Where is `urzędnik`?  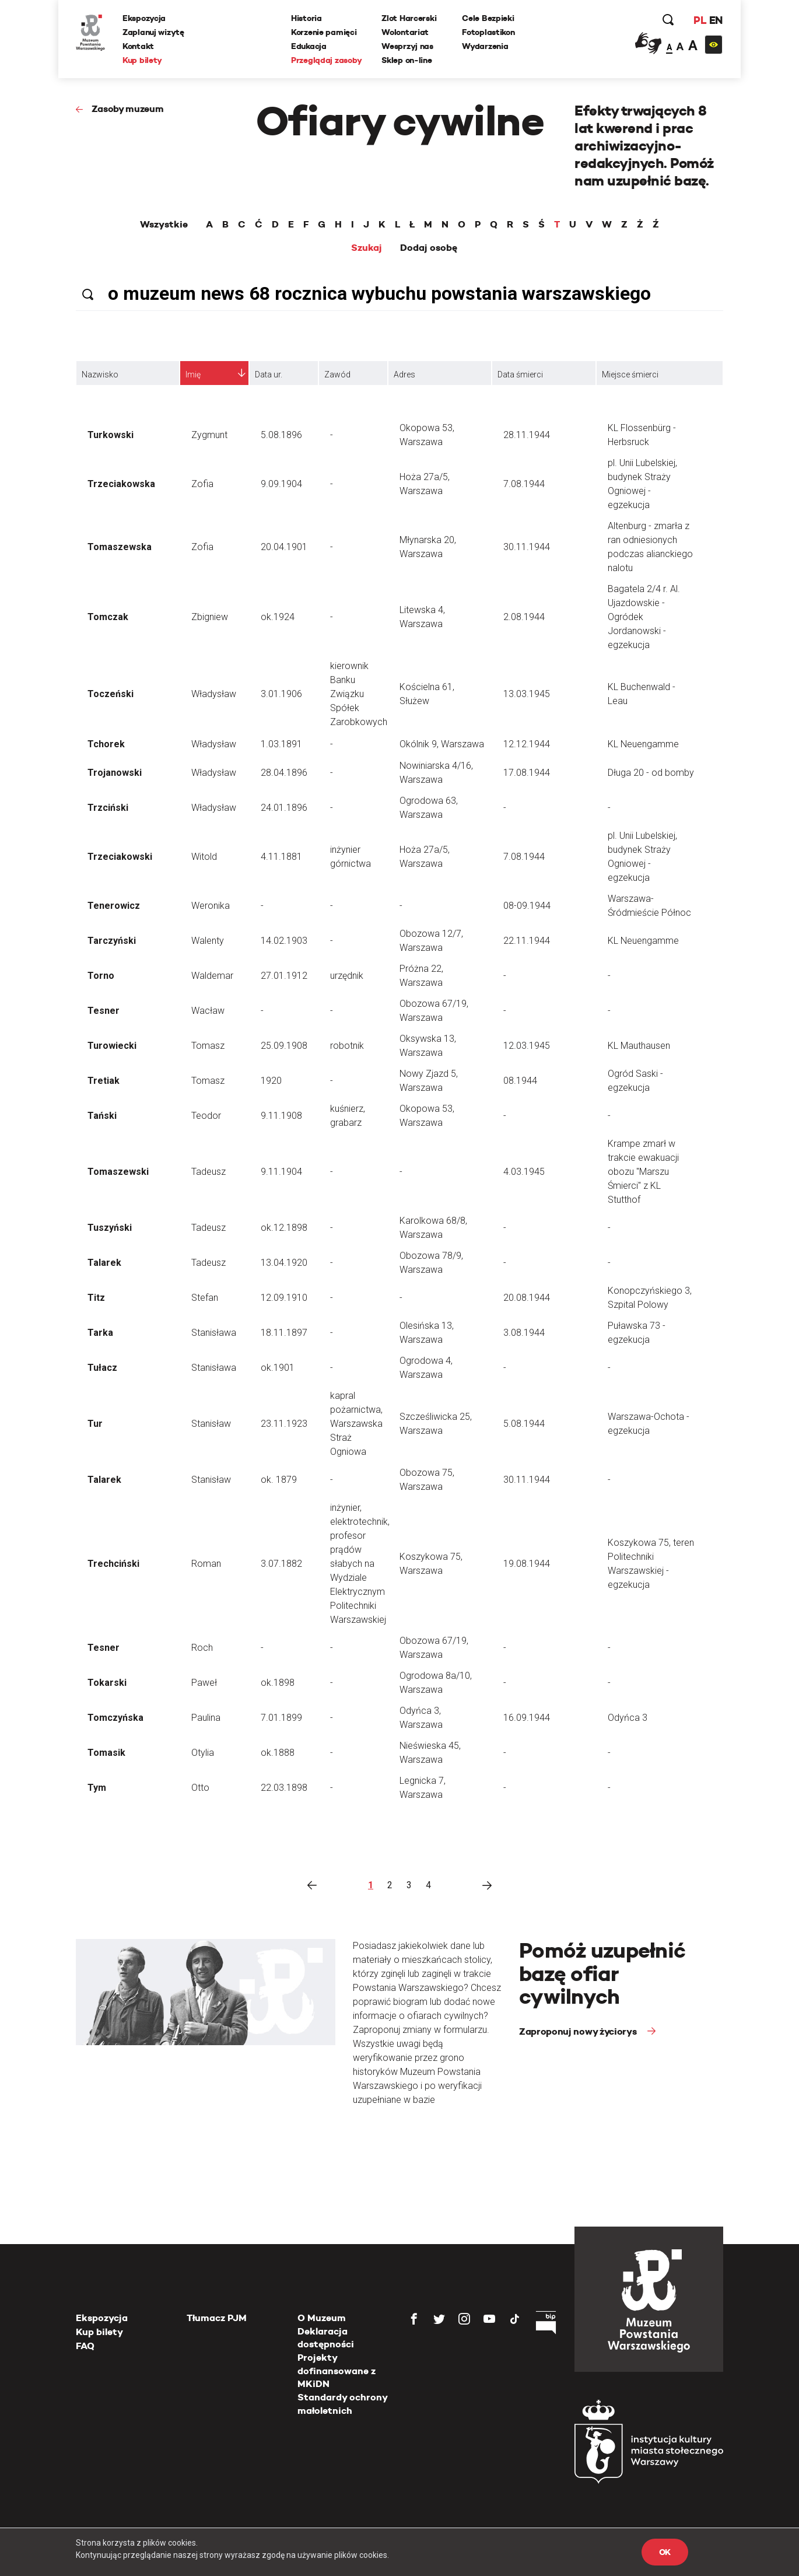
urzędnik is located at coordinates (346, 975).